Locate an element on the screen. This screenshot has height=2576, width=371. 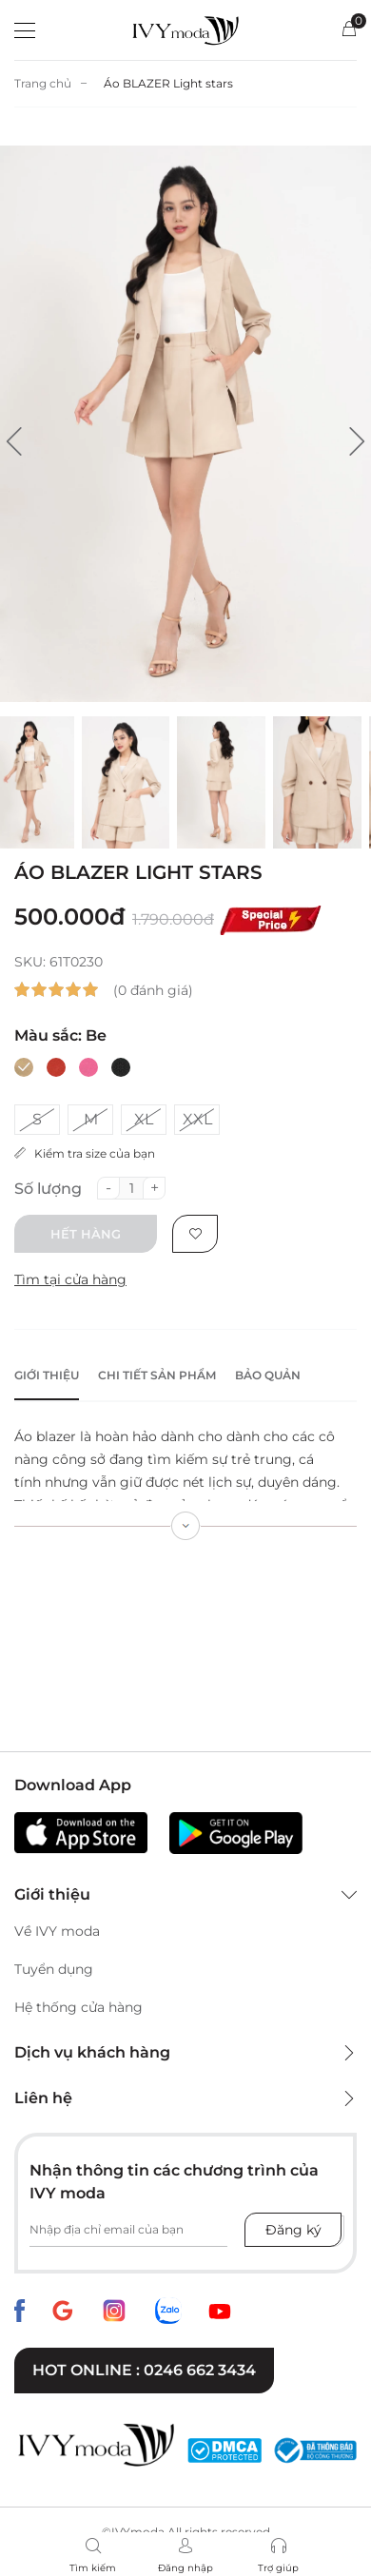
Trang chủ is located at coordinates (42, 83).